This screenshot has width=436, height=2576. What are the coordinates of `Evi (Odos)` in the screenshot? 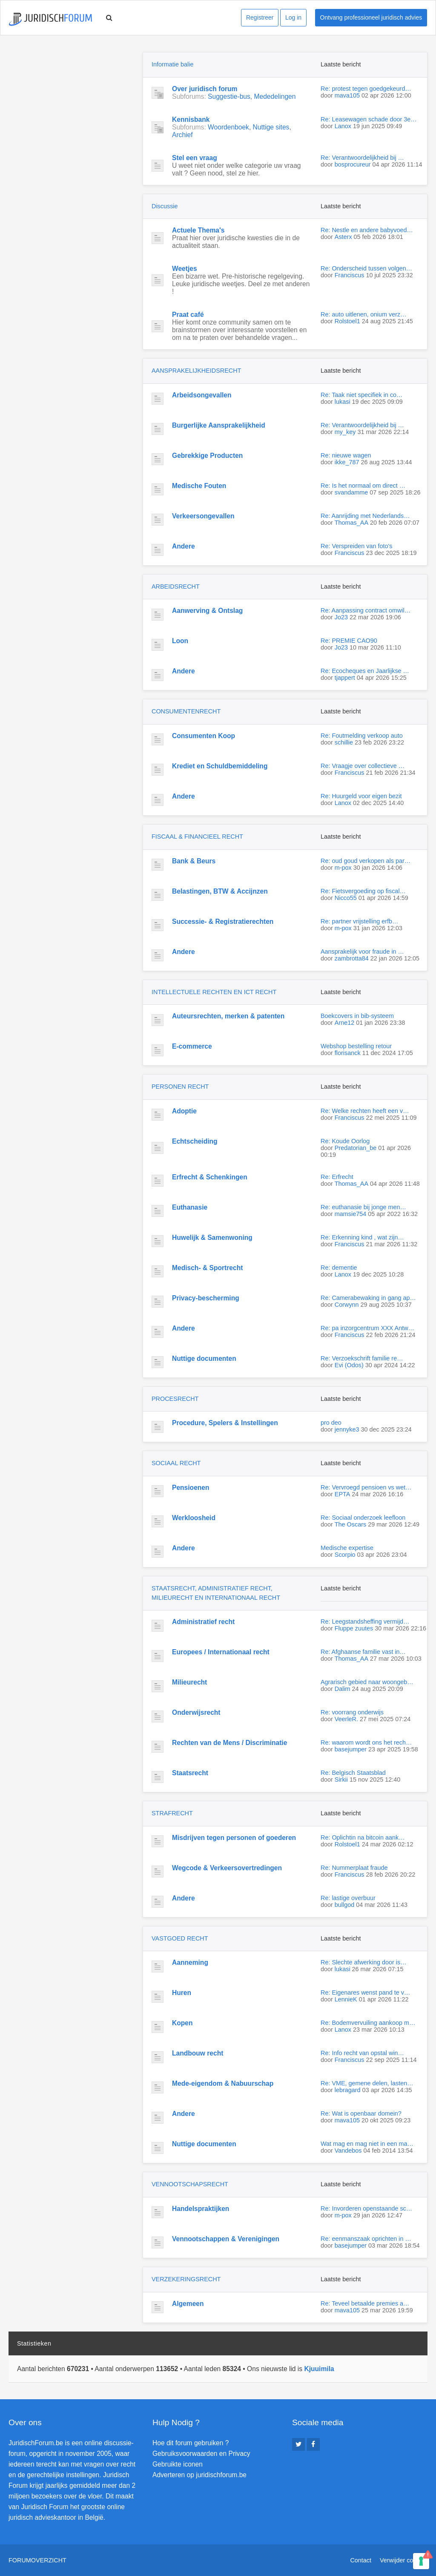 It's located at (349, 1365).